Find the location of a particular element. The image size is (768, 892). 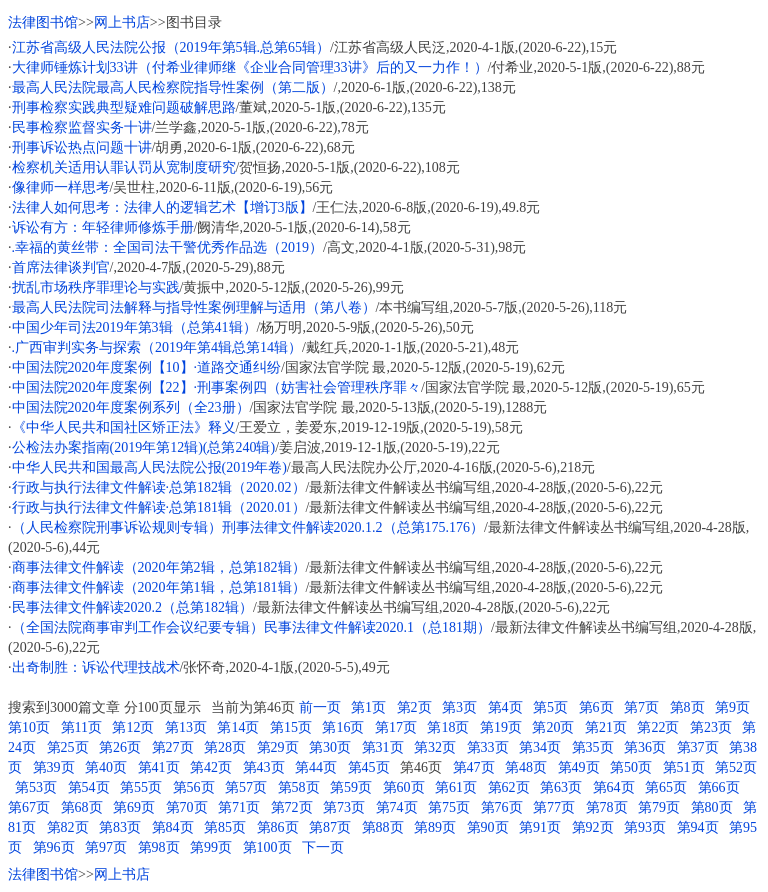

下一页 is located at coordinates (323, 847).